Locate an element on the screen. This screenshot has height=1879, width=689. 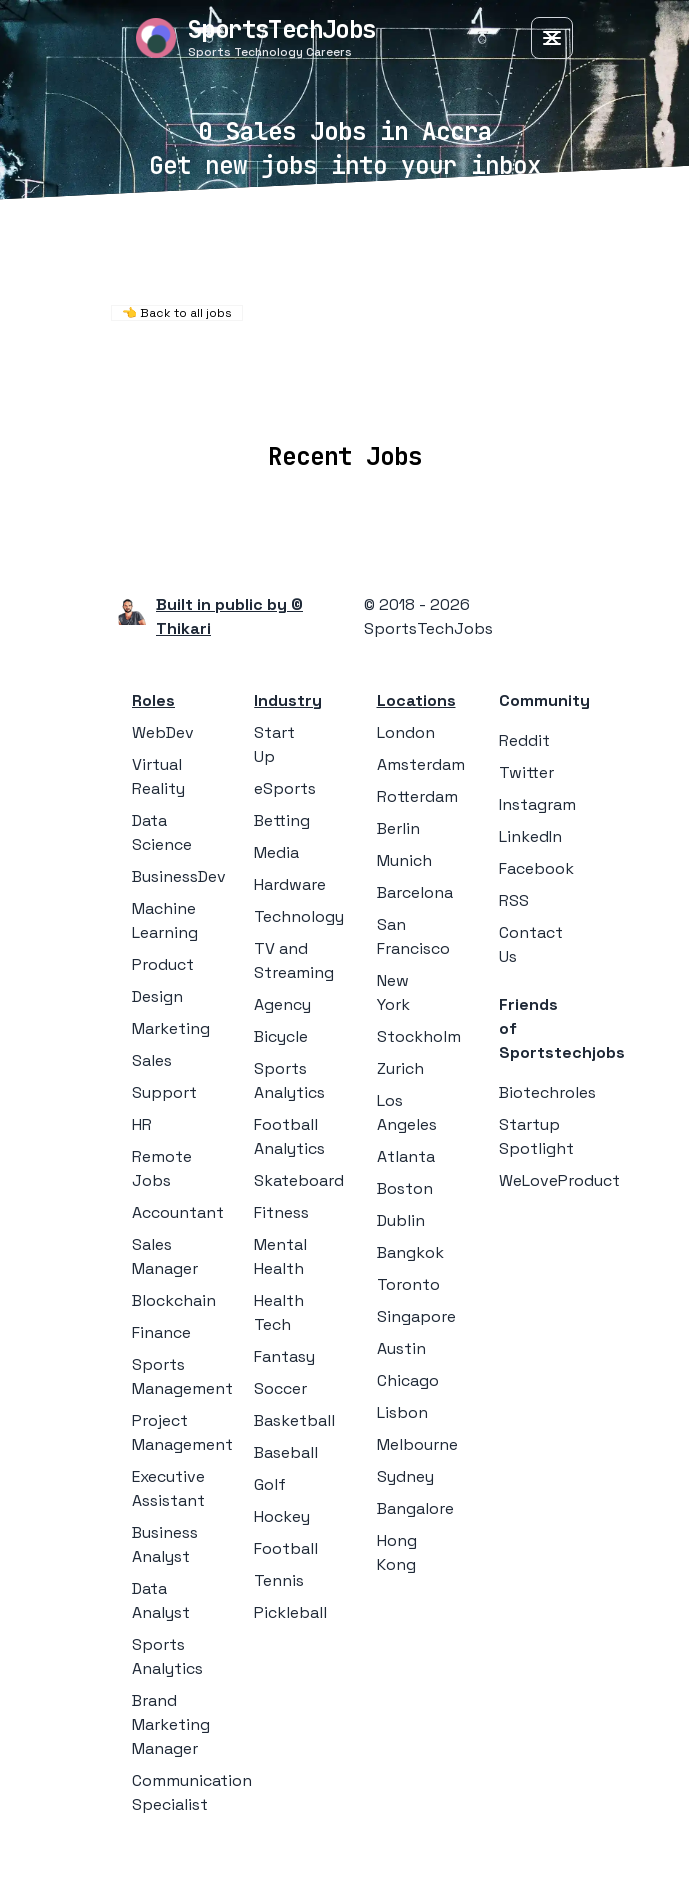
Built in public by © Thikari is located at coordinates (229, 616).